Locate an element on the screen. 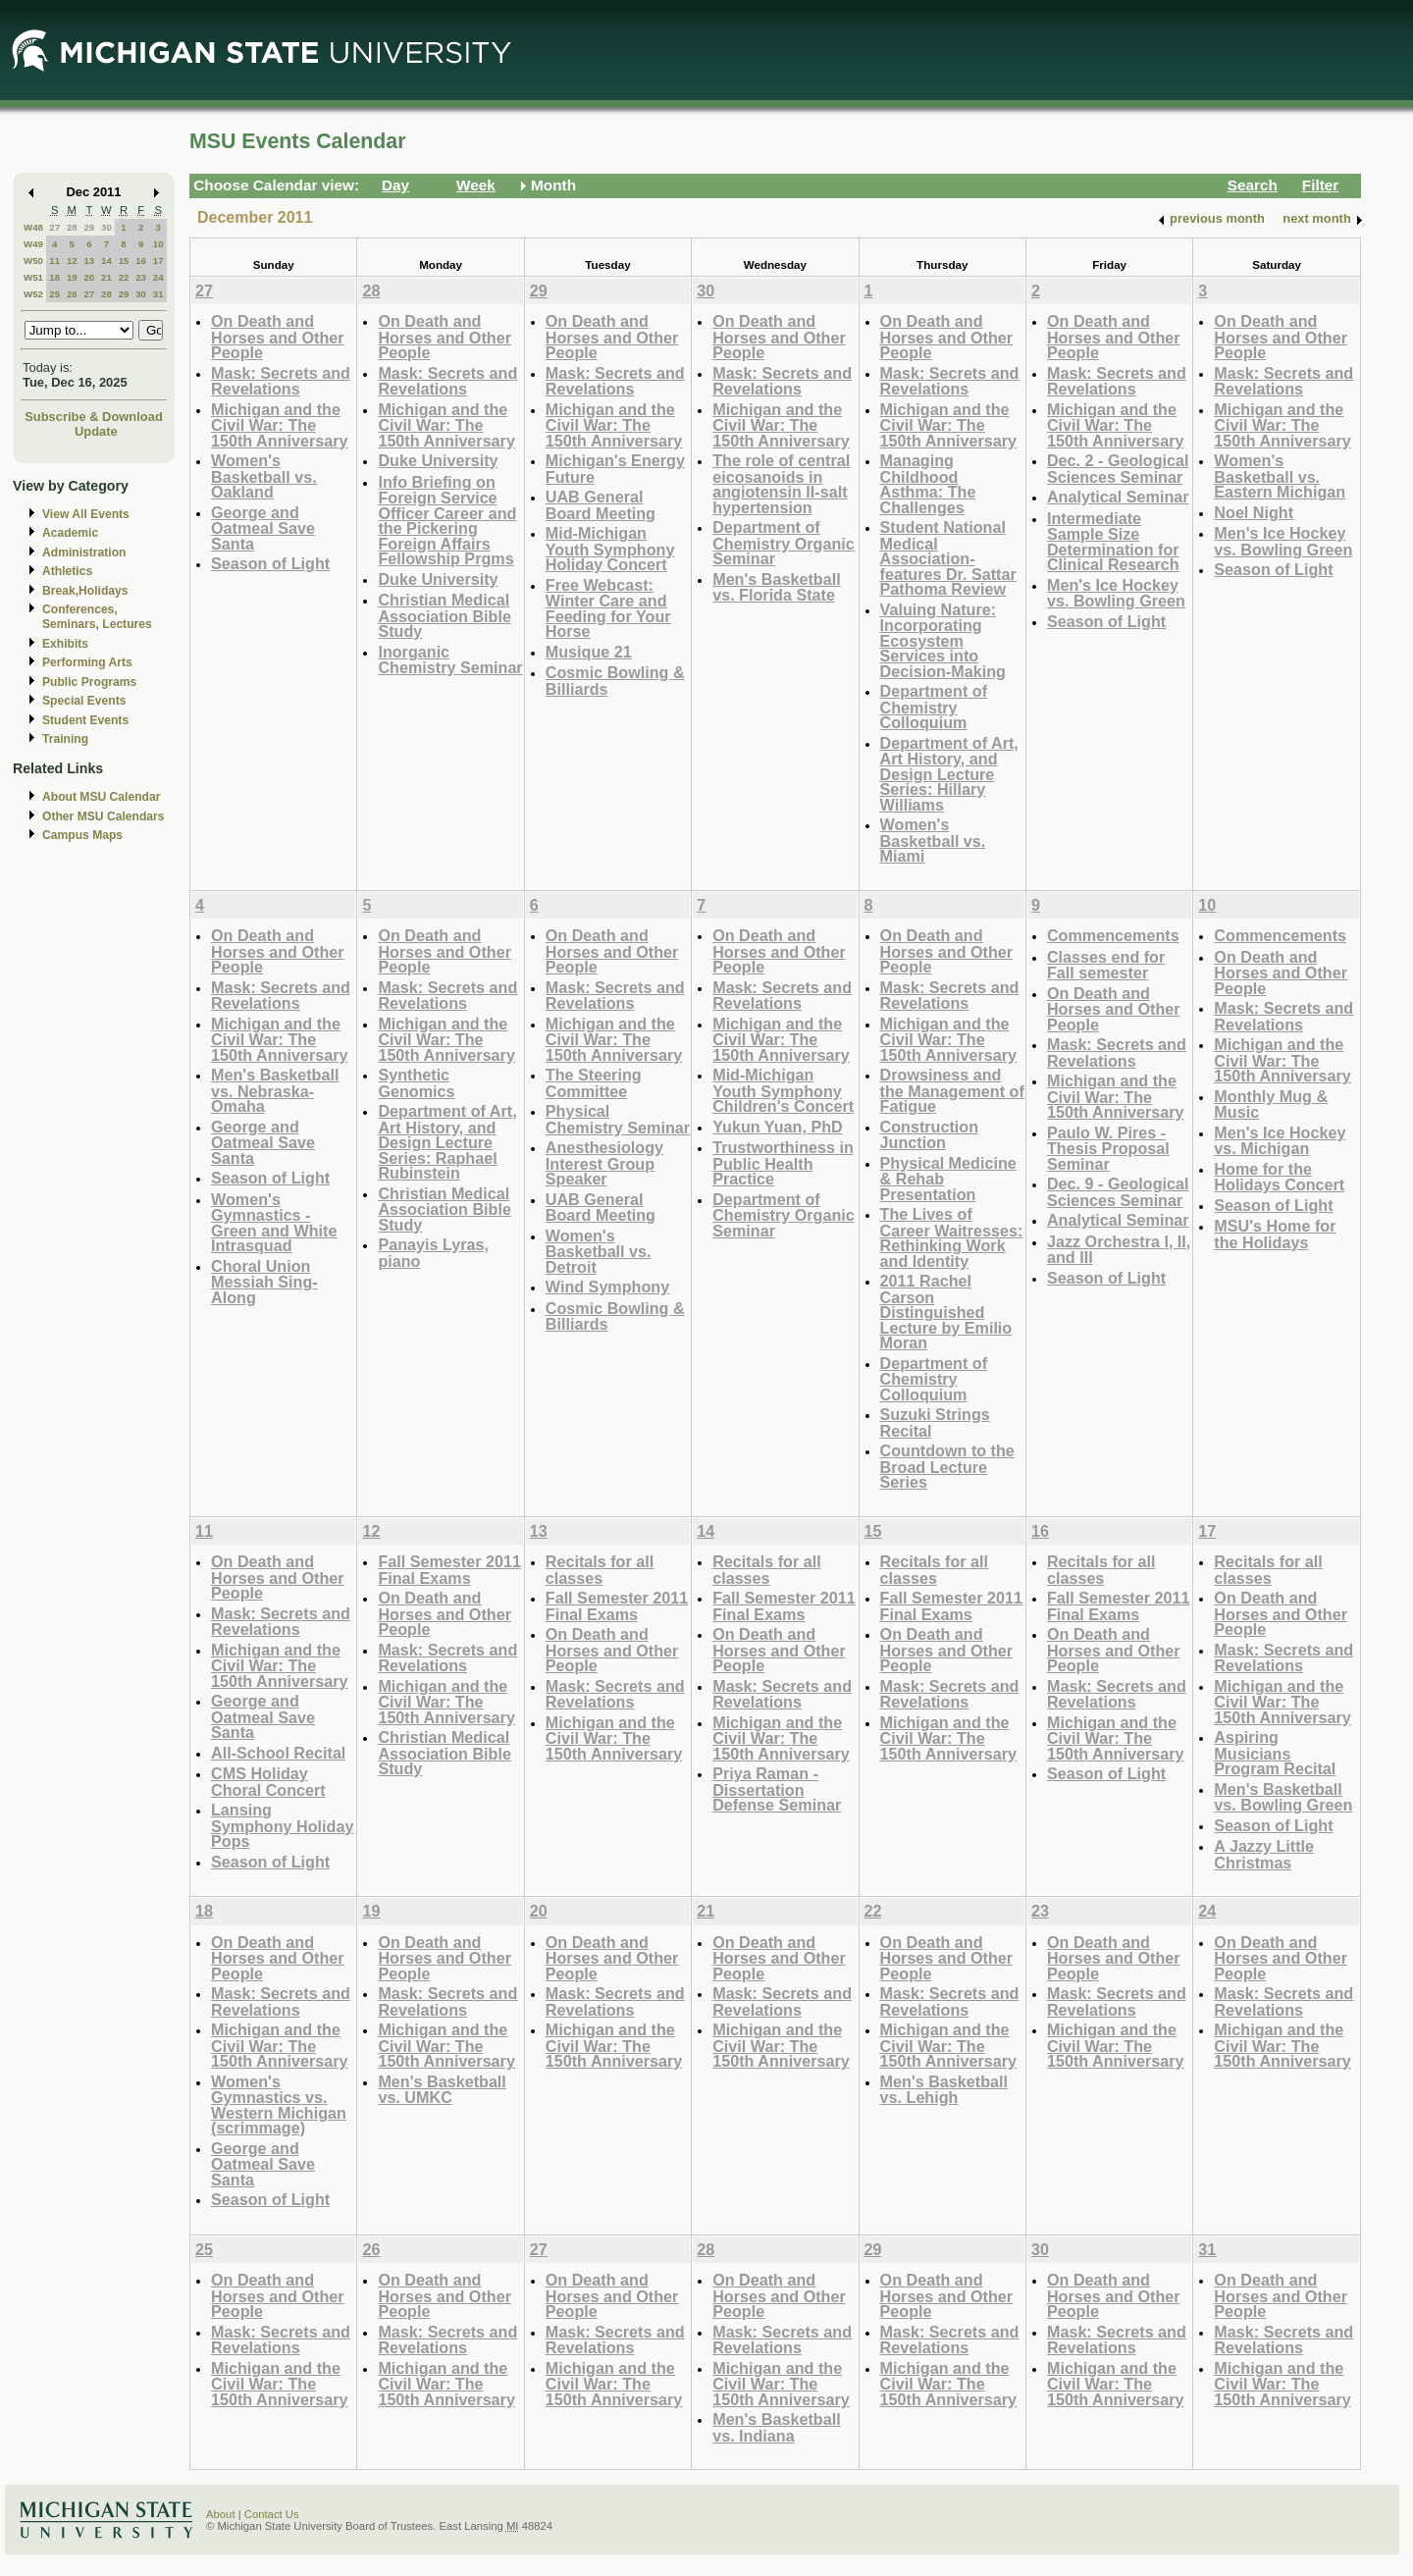 This screenshot has width=1413, height=2576. 13 is located at coordinates (88, 260).